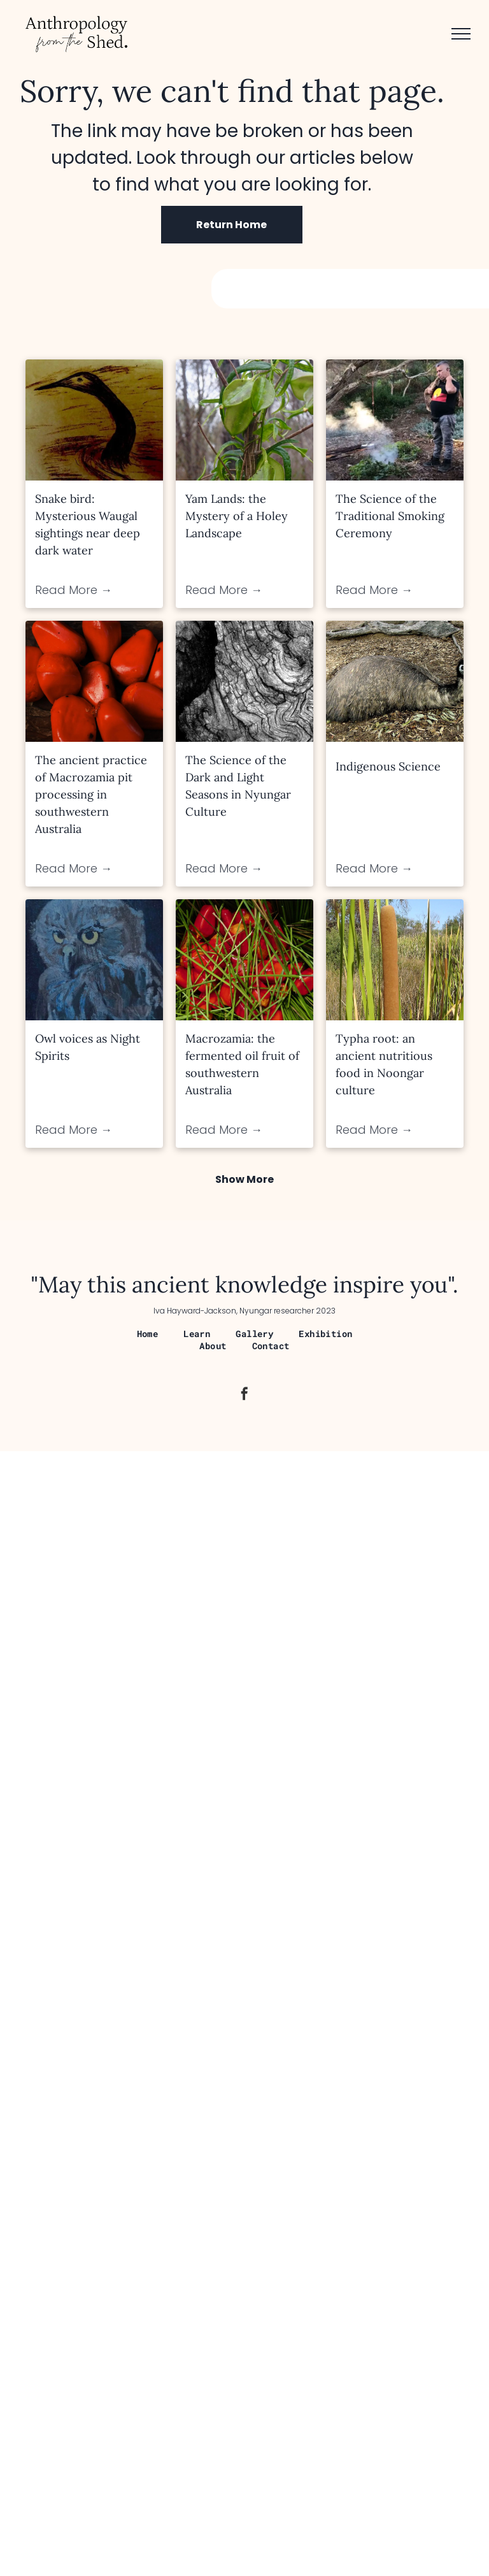  I want to click on [Macrozamia: the fermented oil fruit of southwestern Australia], so click(244, 959).